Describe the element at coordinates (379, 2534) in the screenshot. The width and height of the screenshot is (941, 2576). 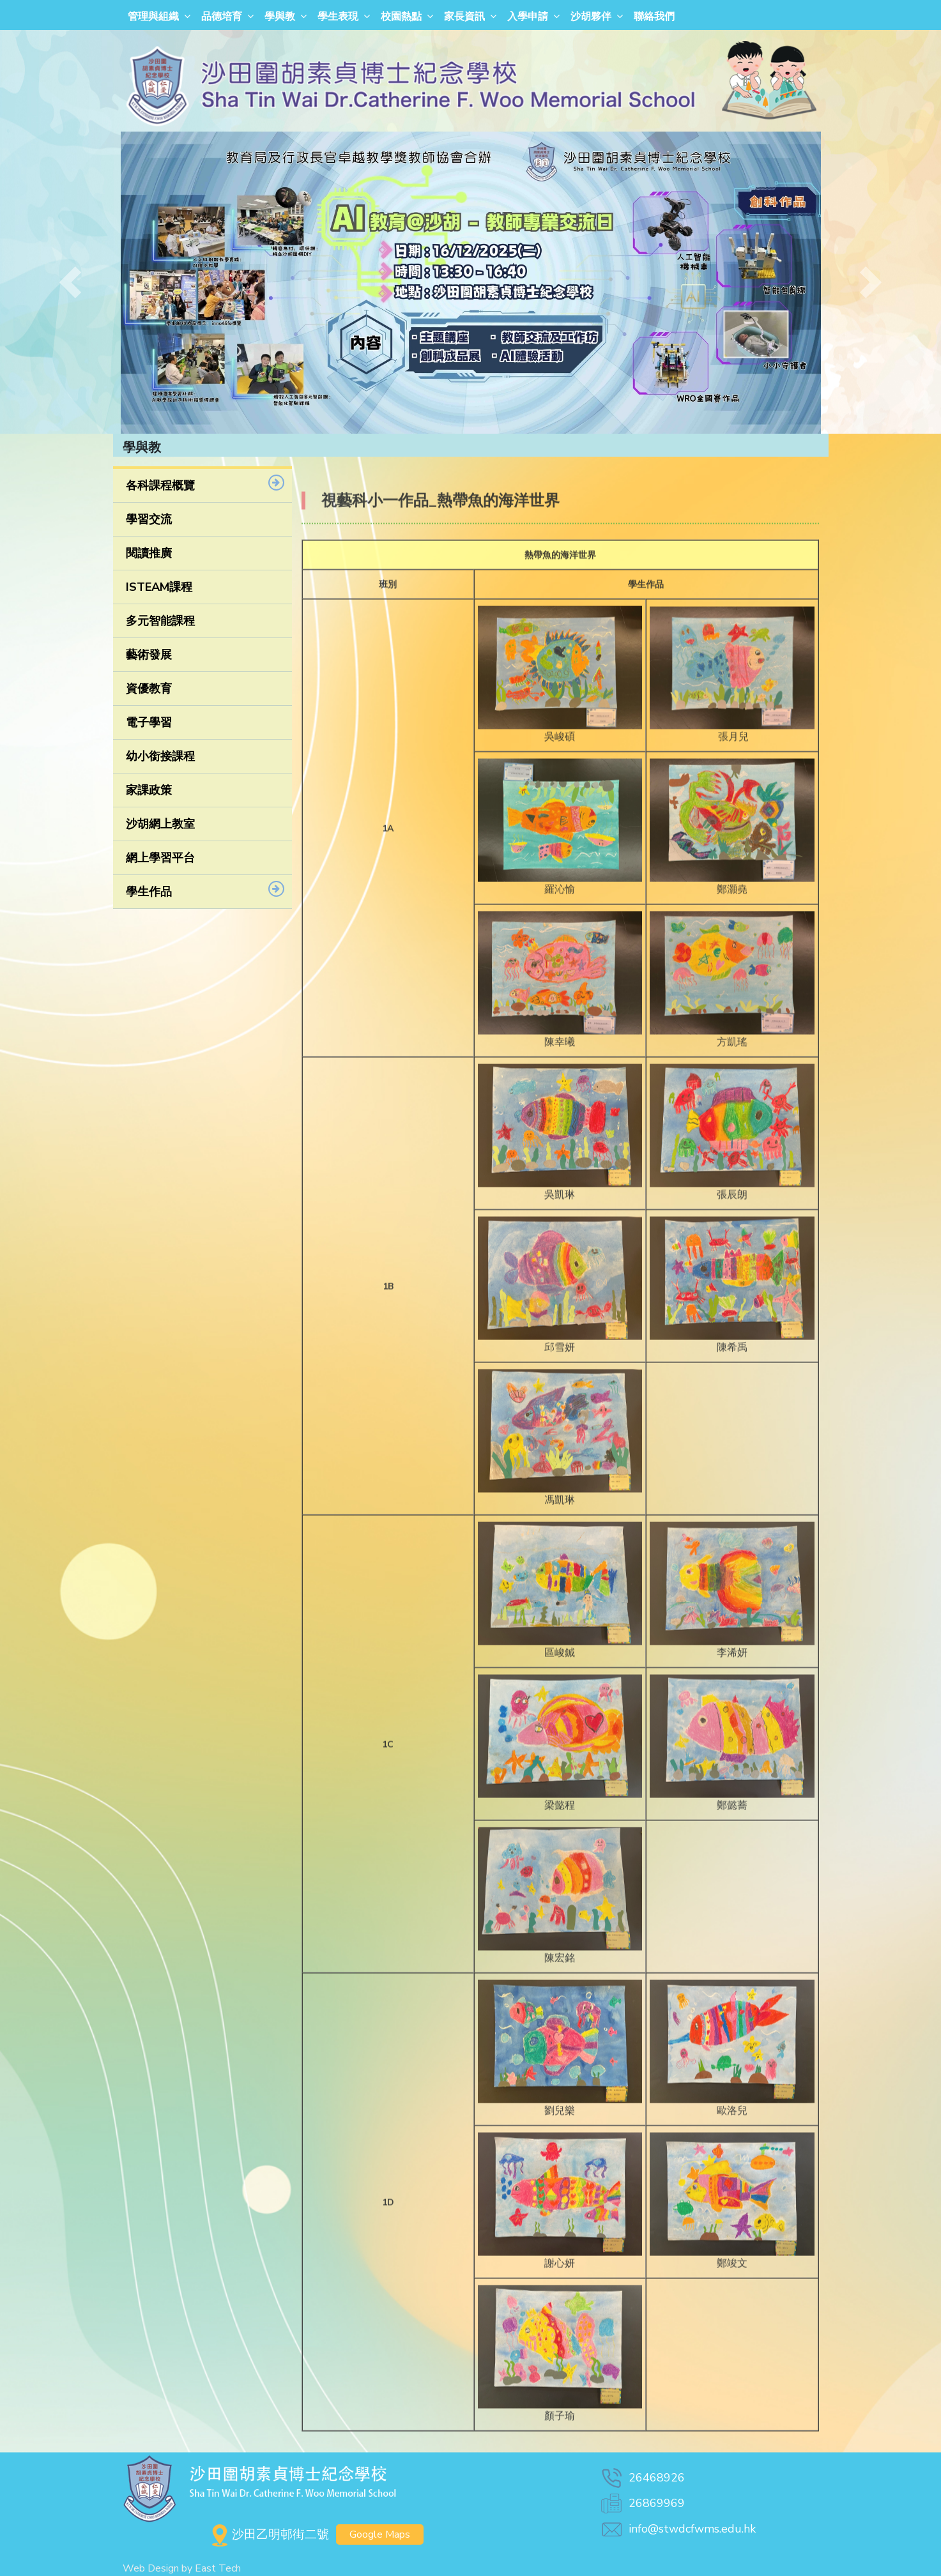
I see `Google Maps` at that location.